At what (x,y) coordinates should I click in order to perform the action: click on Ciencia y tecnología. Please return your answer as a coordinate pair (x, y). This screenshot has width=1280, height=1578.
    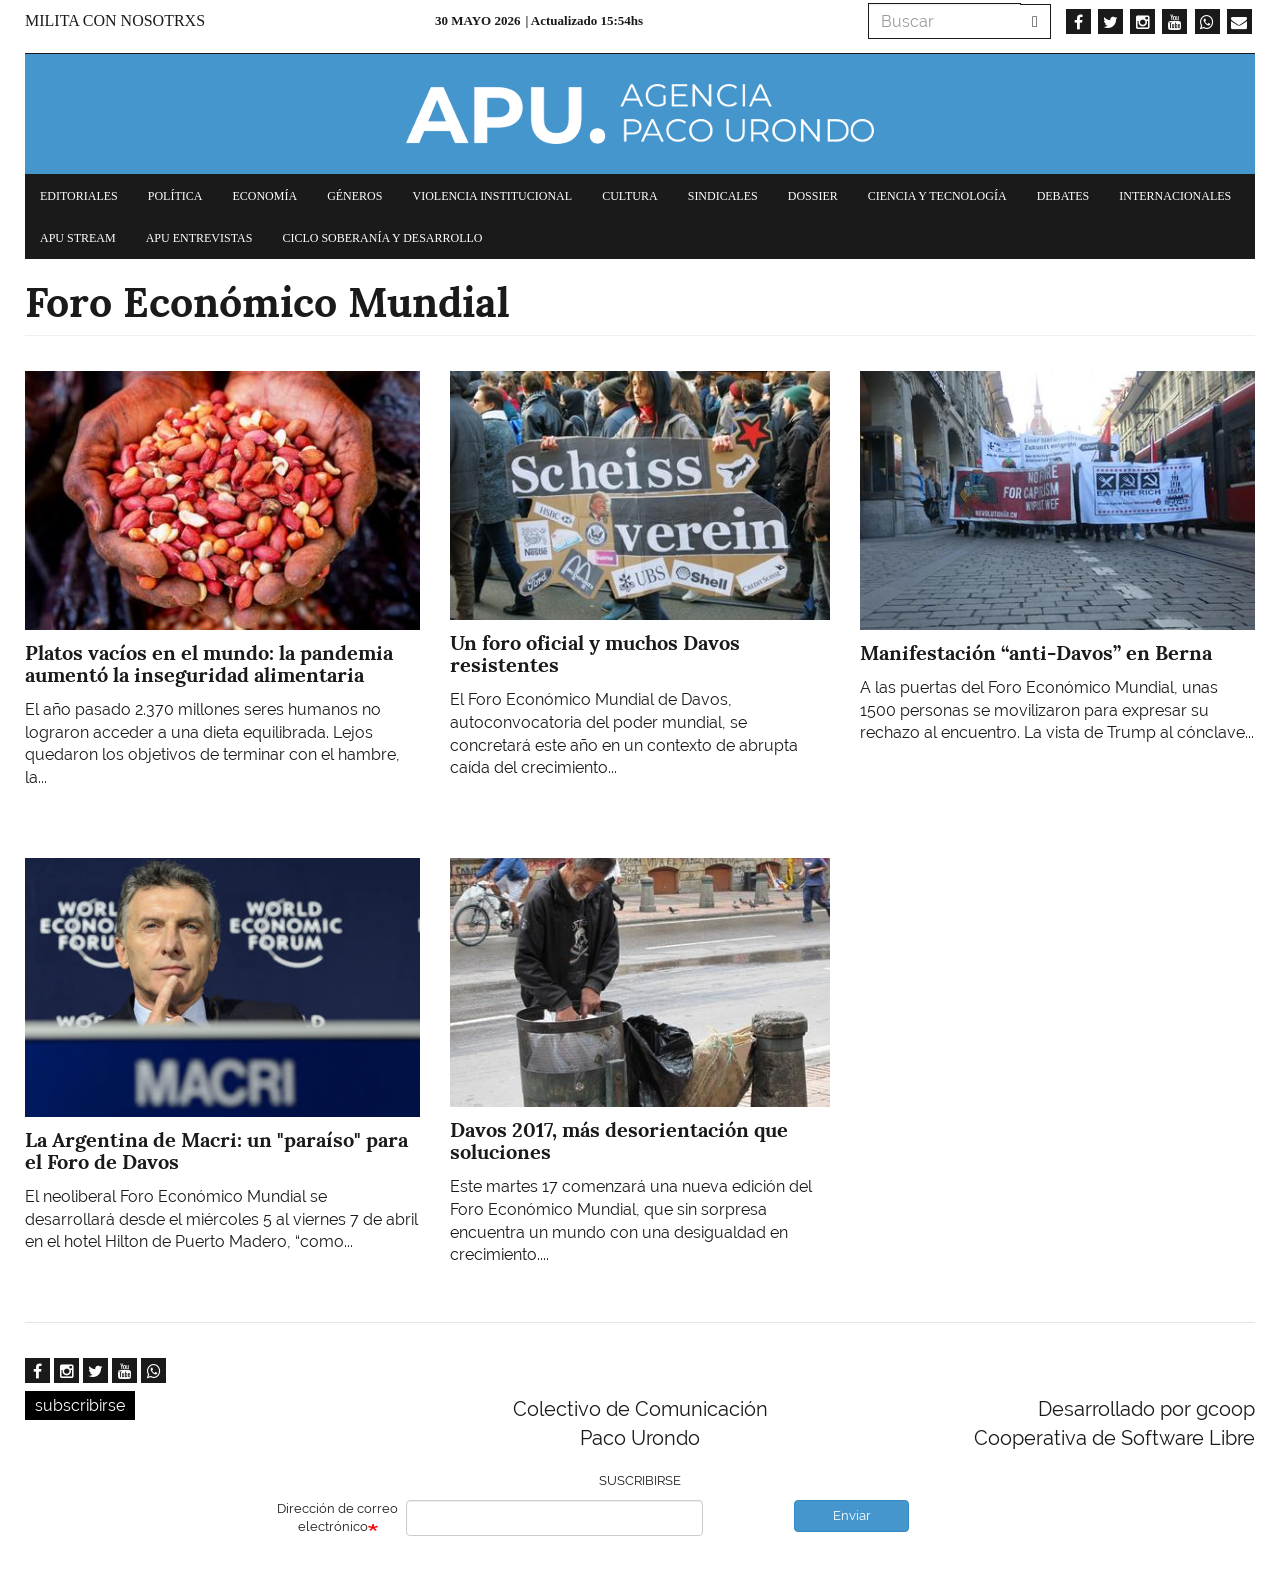
    Looking at the image, I should click on (937, 196).